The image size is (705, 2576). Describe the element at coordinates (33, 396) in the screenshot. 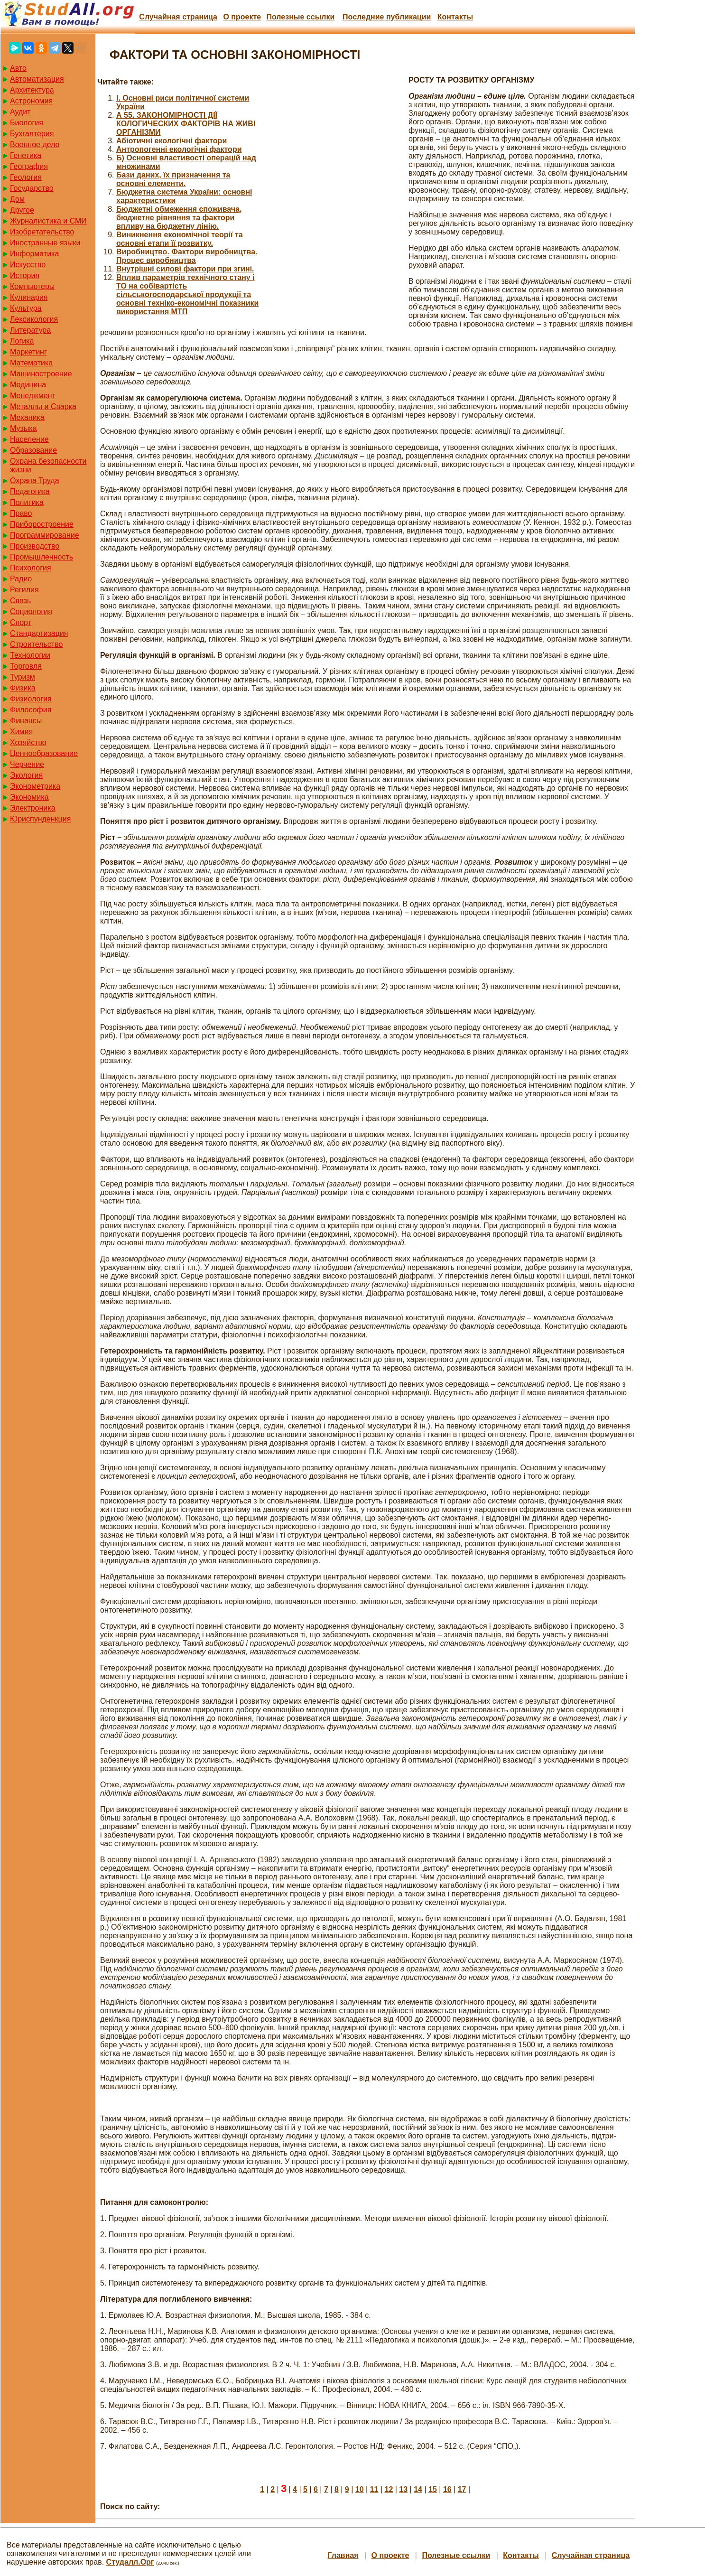

I see `Менеджмент` at that location.